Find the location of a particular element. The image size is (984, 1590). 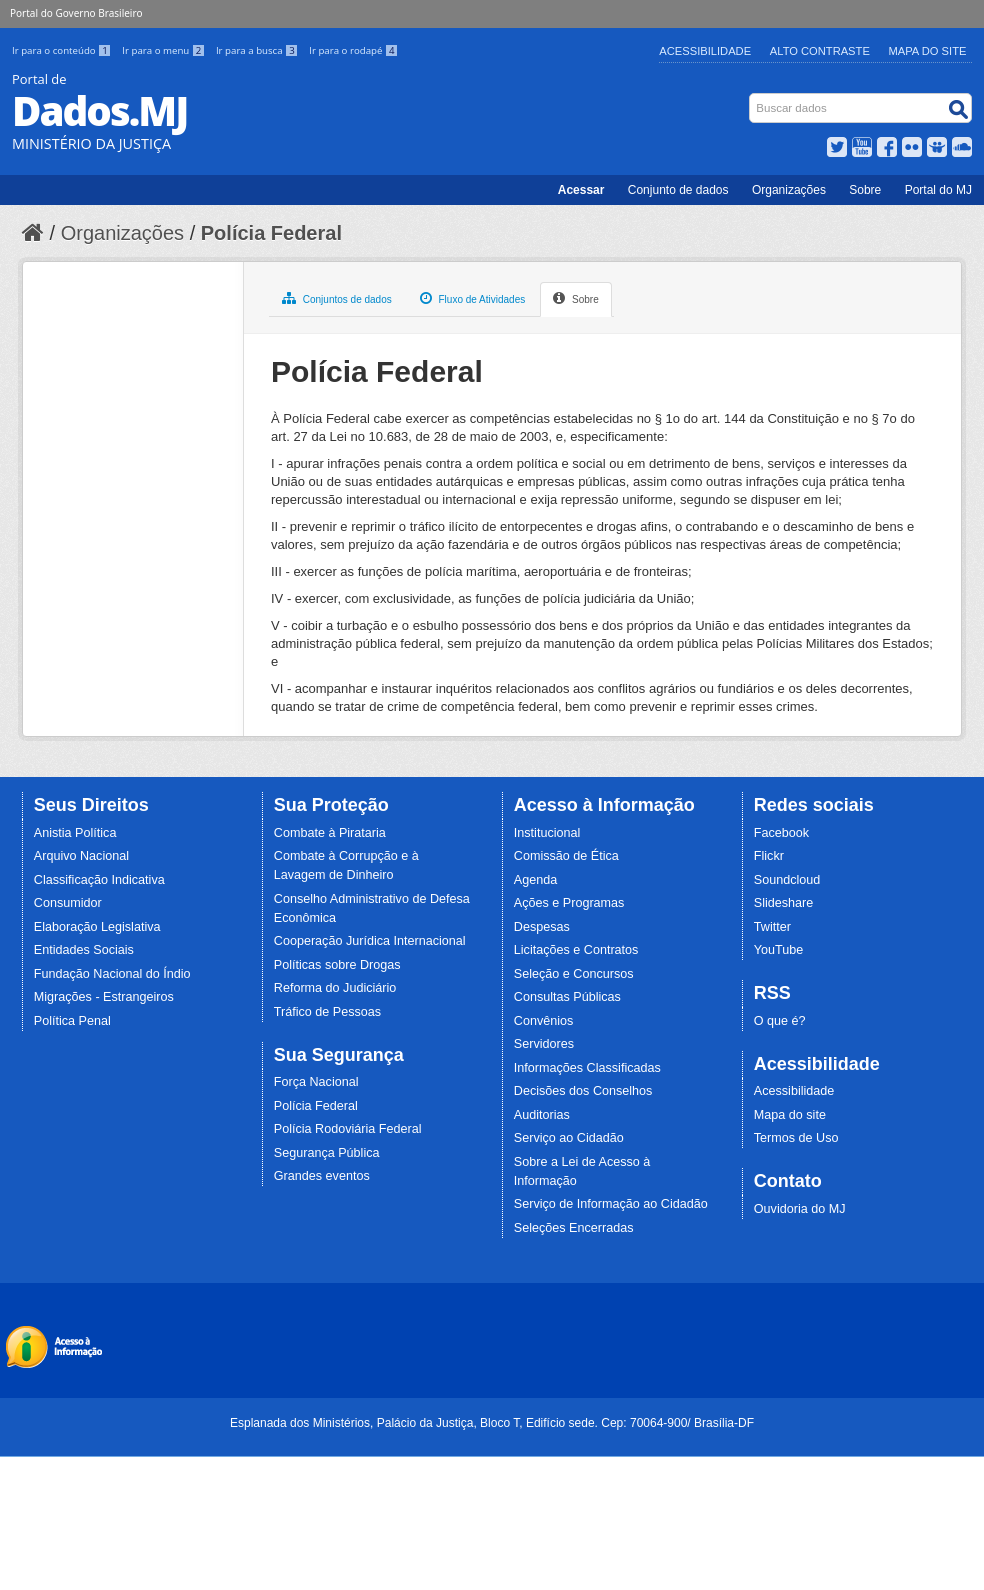

Seleção e Concursos is located at coordinates (574, 974).